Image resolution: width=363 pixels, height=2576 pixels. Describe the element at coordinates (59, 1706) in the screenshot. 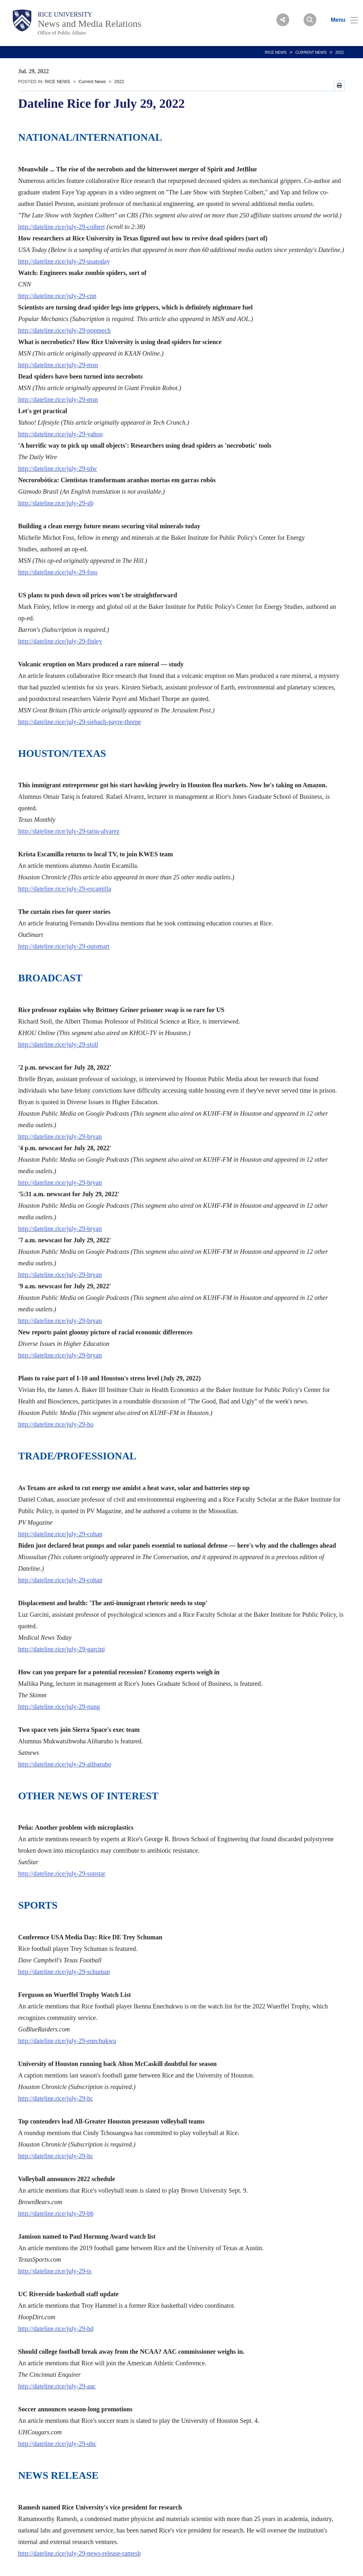

I see `http://dateline.rice/july-29-pung` at that location.